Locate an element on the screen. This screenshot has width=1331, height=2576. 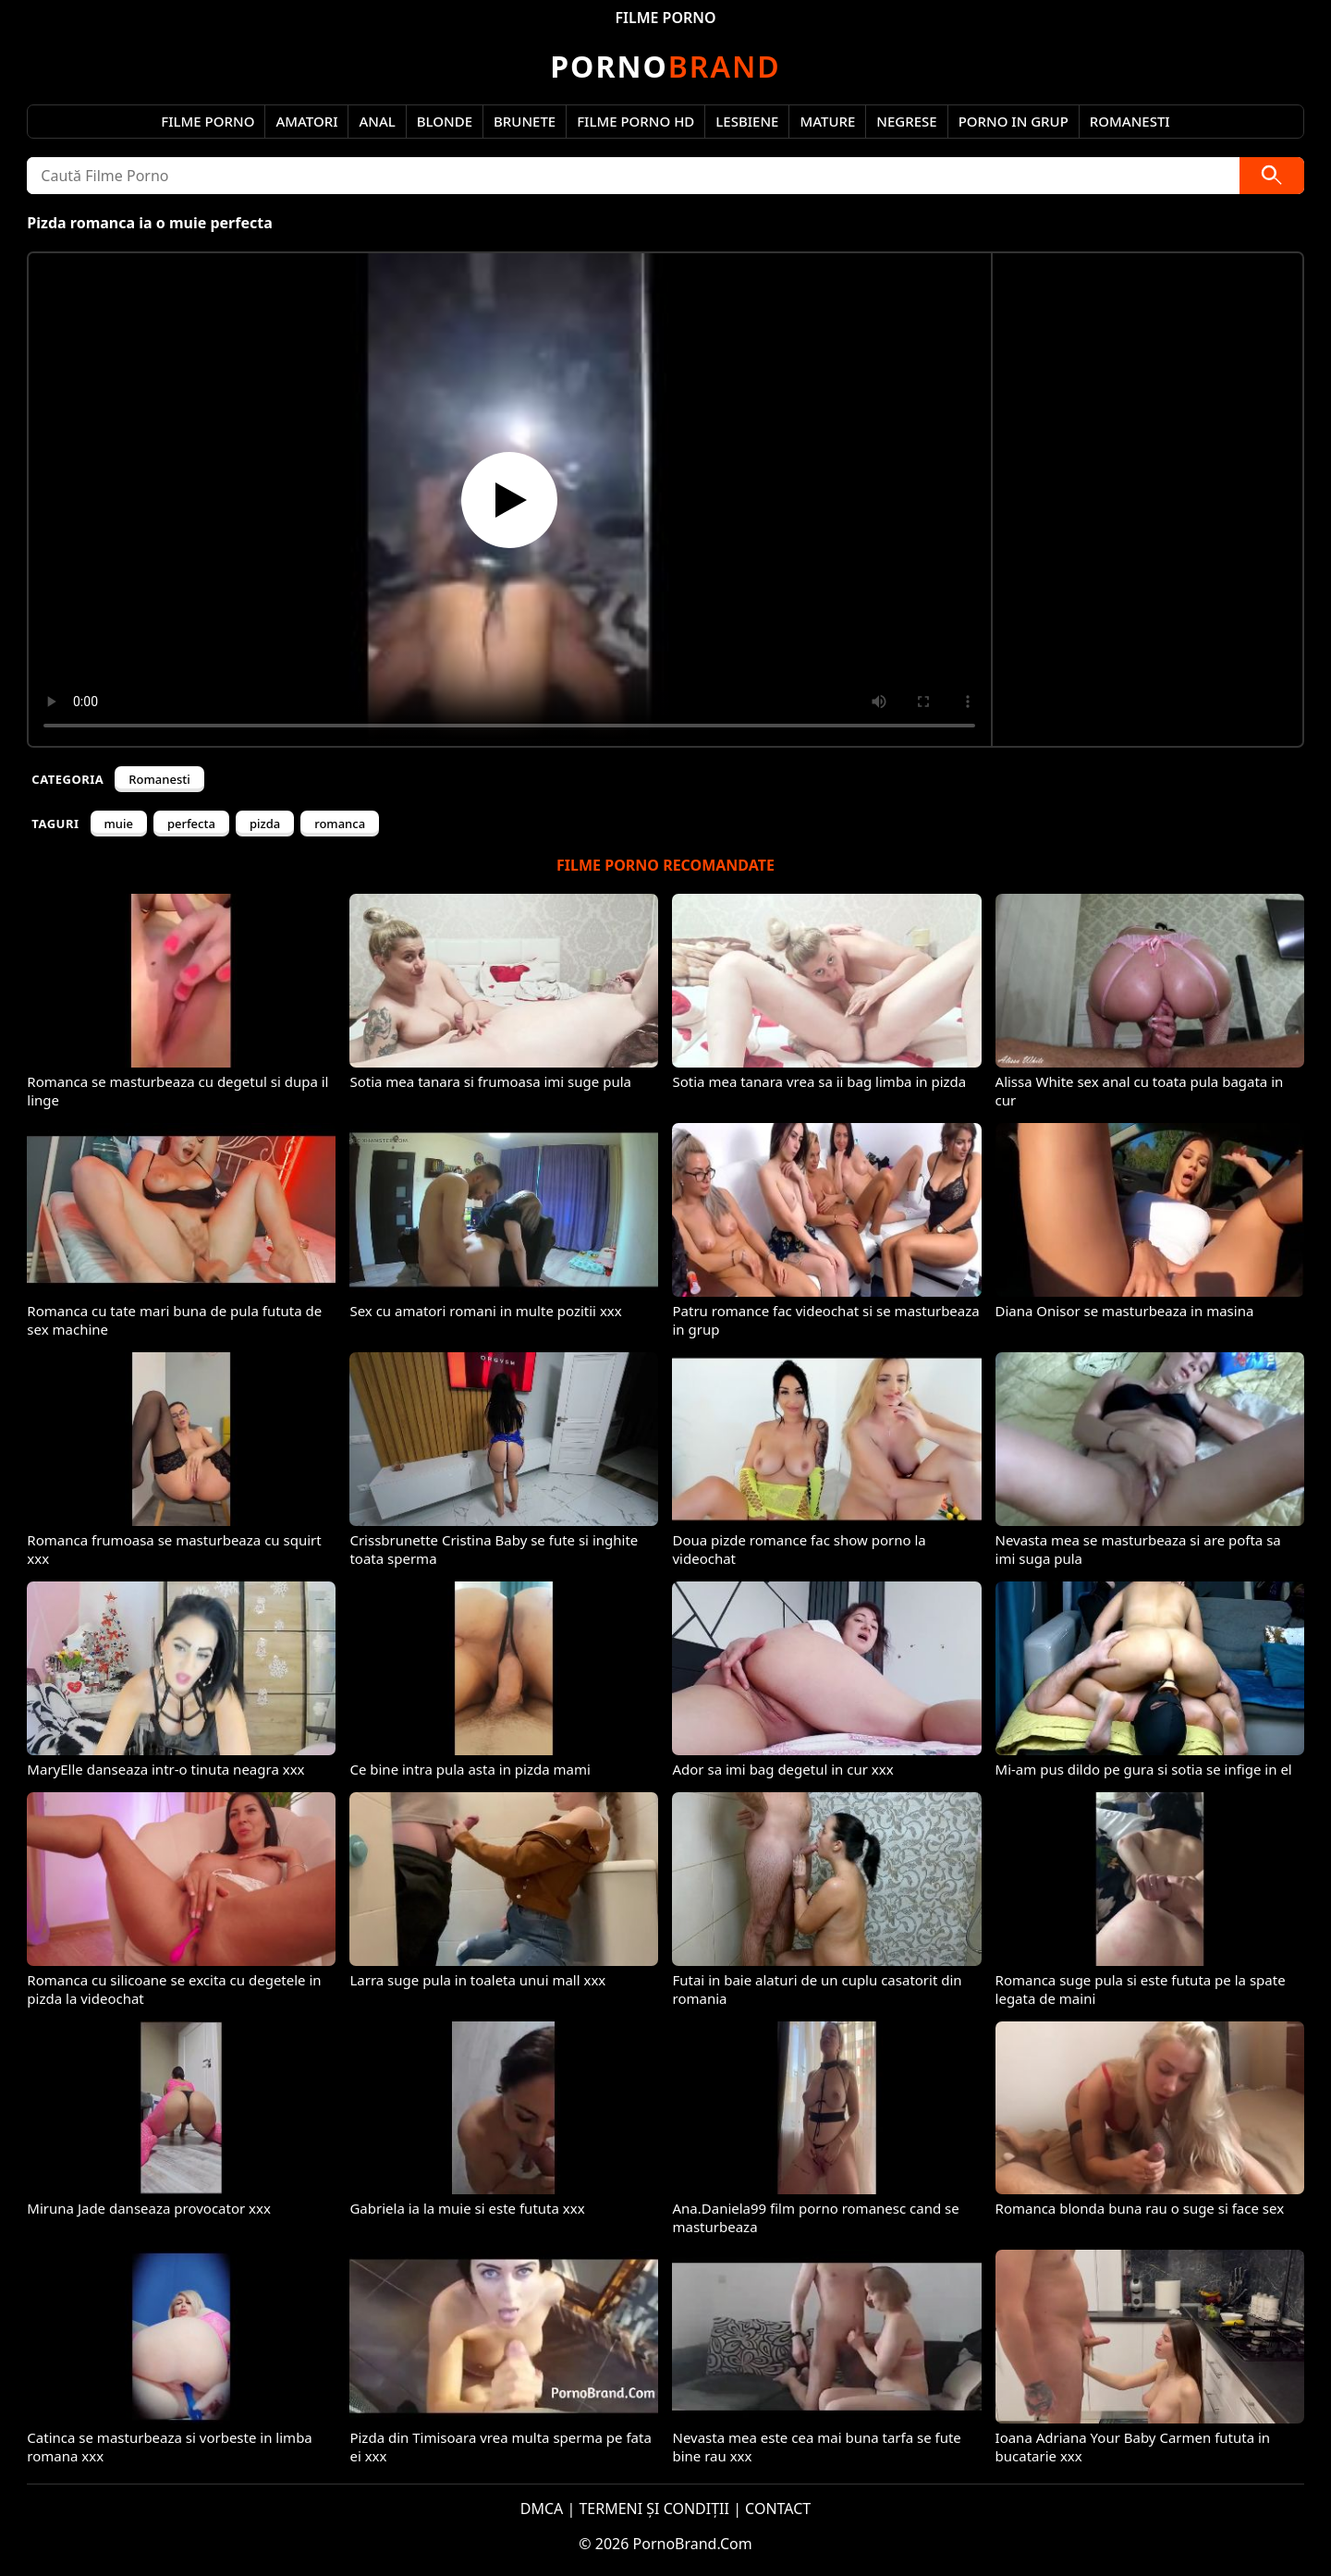
TERMENI ȘI CONDIȚII is located at coordinates (654, 2508).